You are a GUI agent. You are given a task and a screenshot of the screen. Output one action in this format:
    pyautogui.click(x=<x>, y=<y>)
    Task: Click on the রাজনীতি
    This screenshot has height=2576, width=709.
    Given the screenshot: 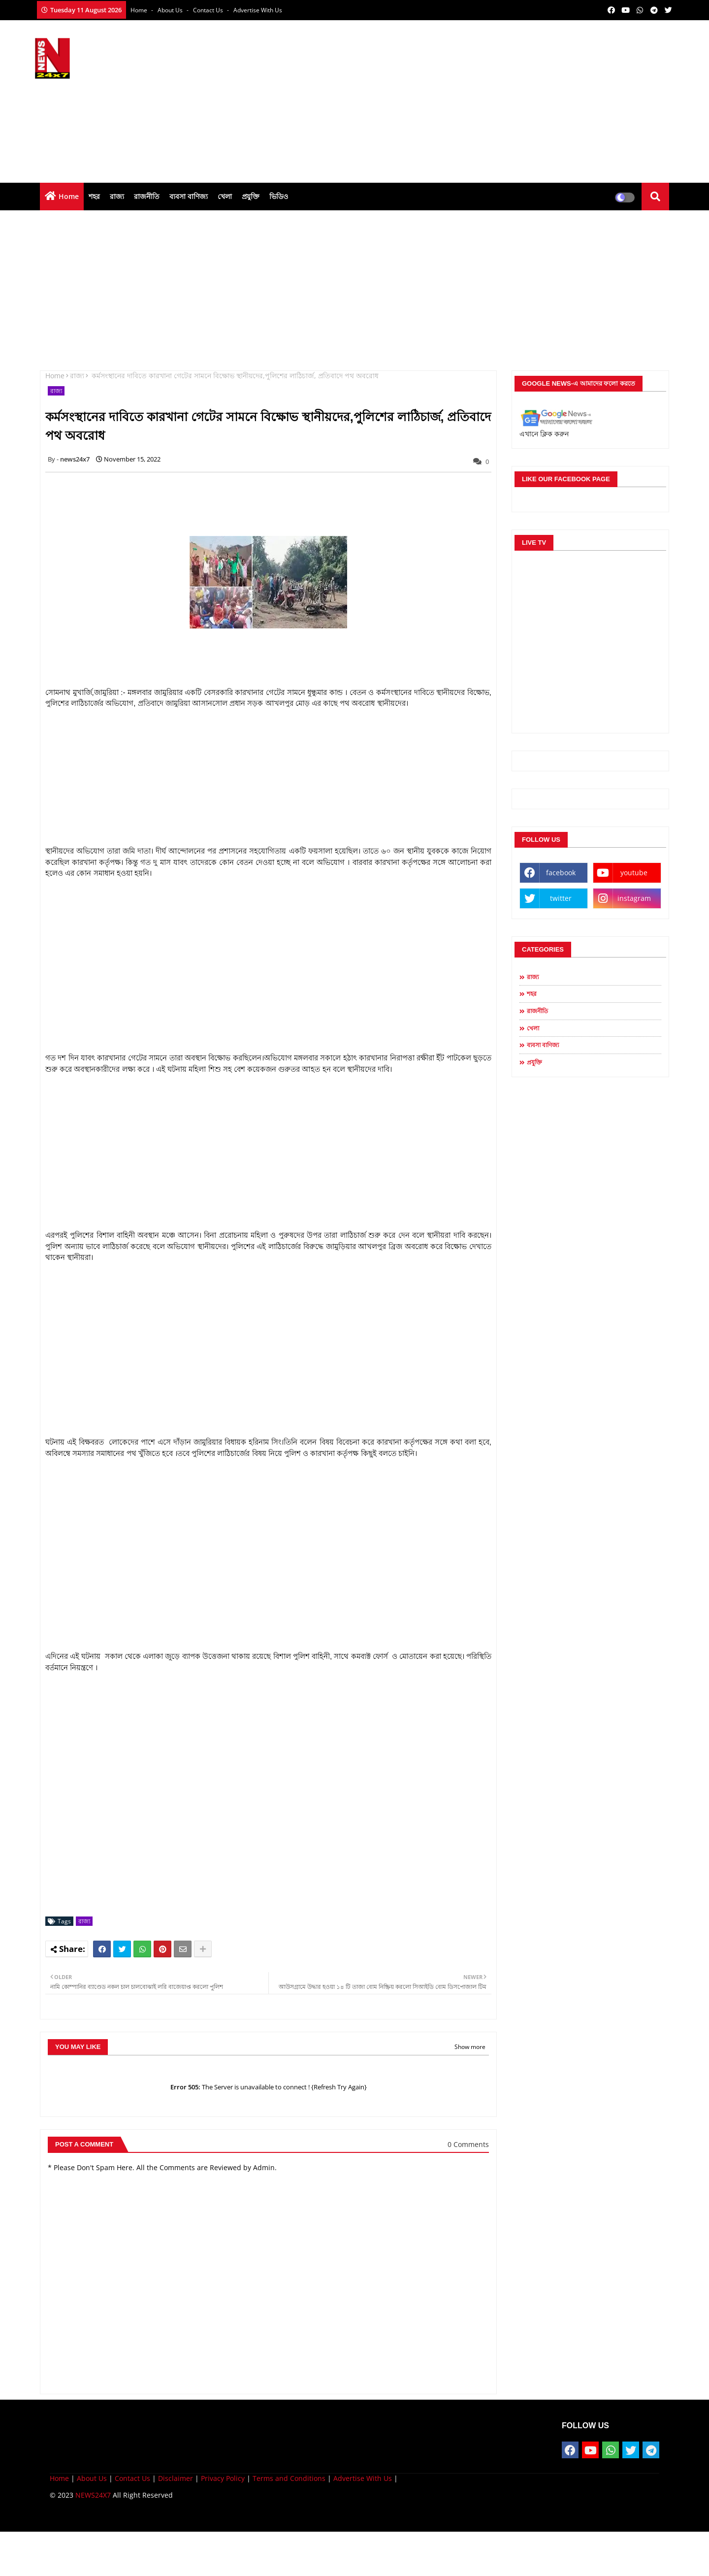 What is the action you would take?
    pyautogui.click(x=147, y=196)
    